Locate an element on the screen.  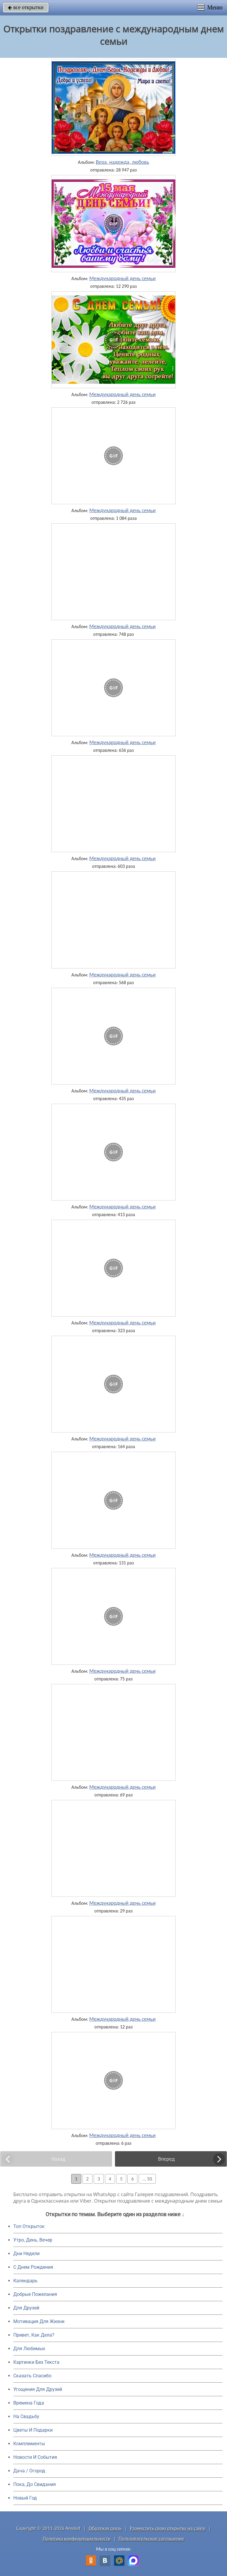
Пользовательское соглашение is located at coordinates (151, 2539).